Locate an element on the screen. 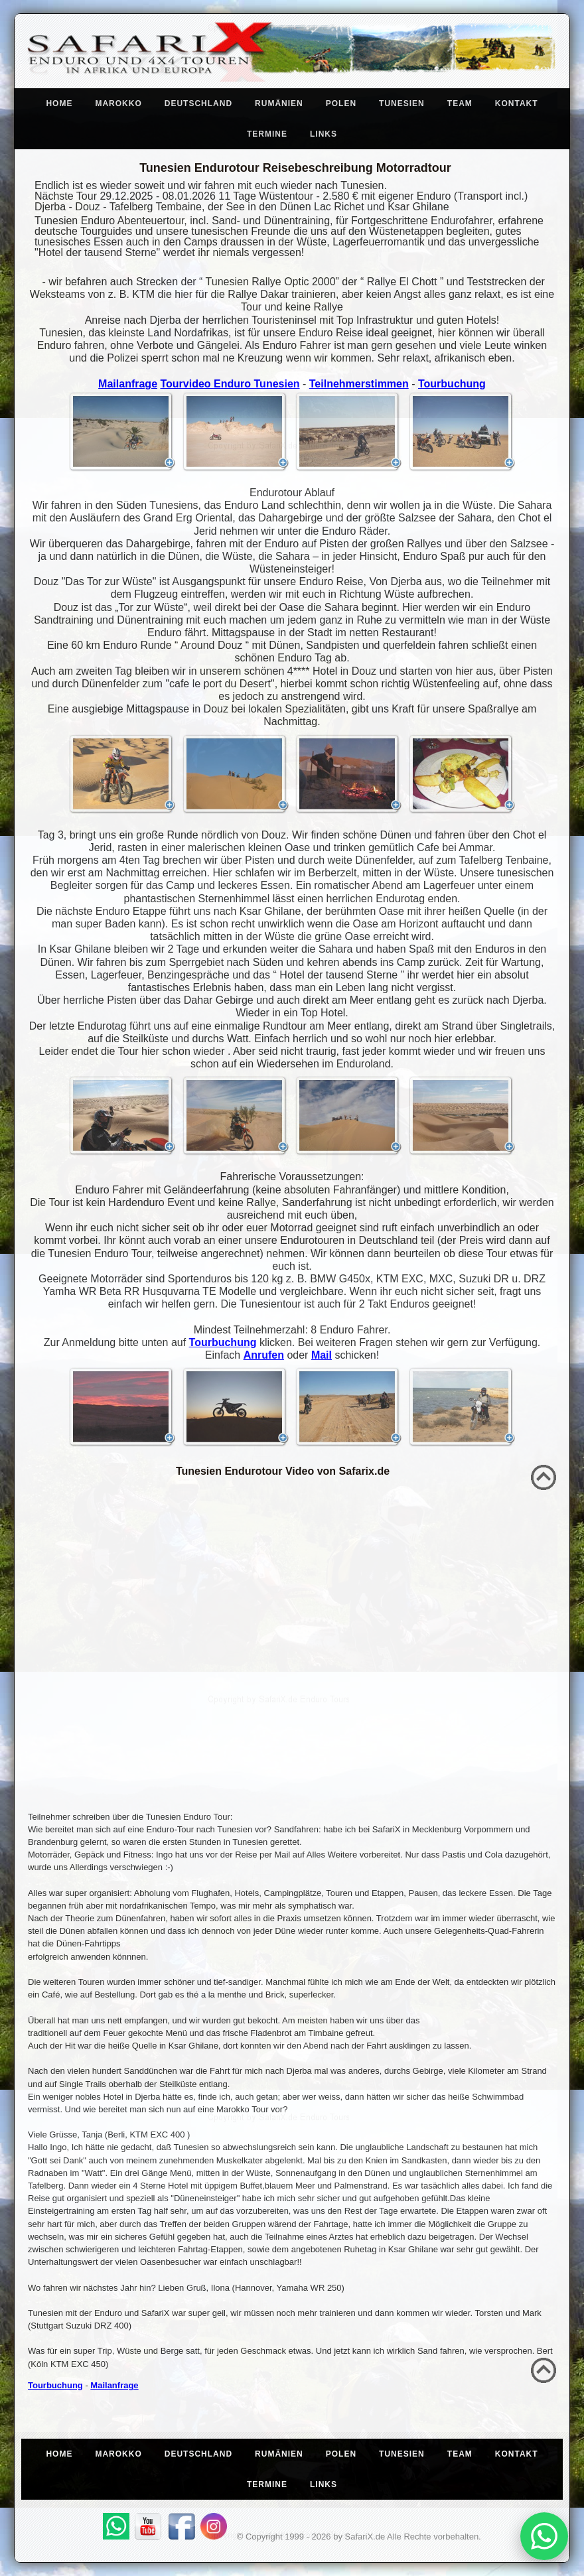  Rumänien is located at coordinates (279, 103).